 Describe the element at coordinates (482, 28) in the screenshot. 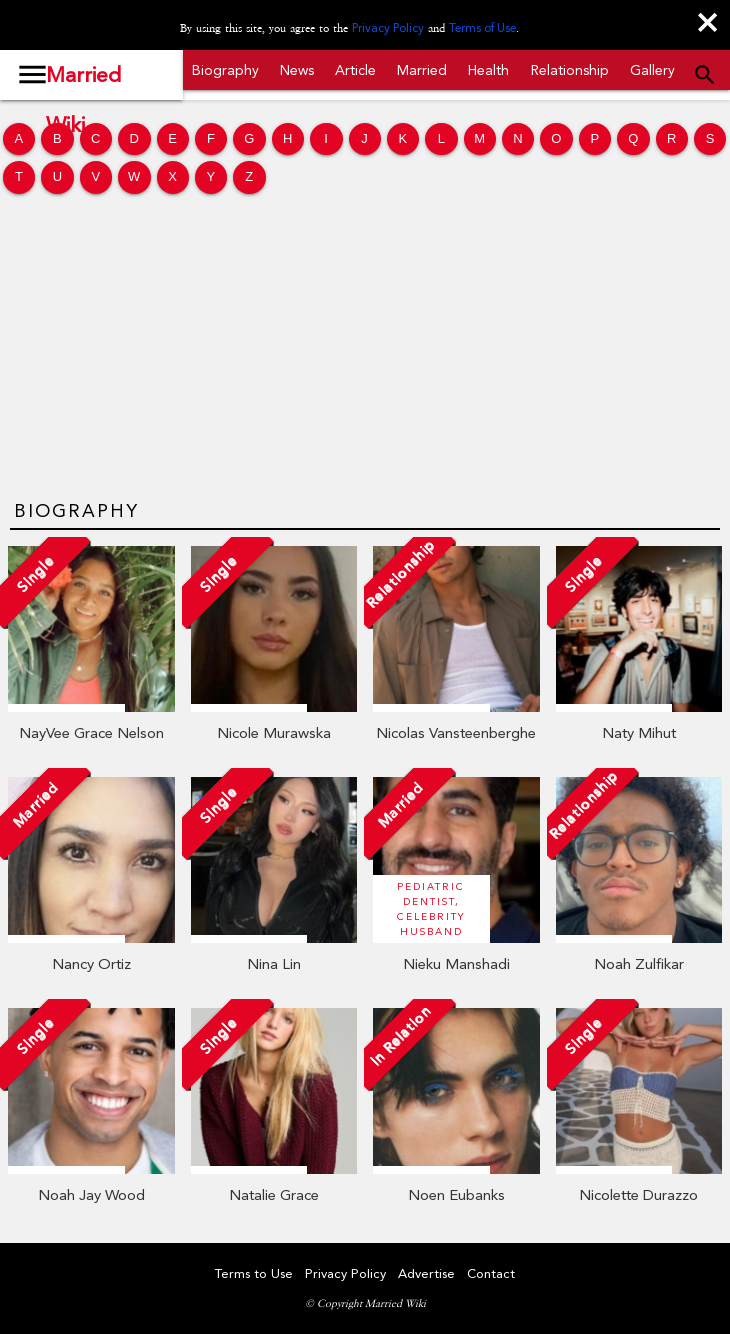

I see `Terms of Use` at that location.